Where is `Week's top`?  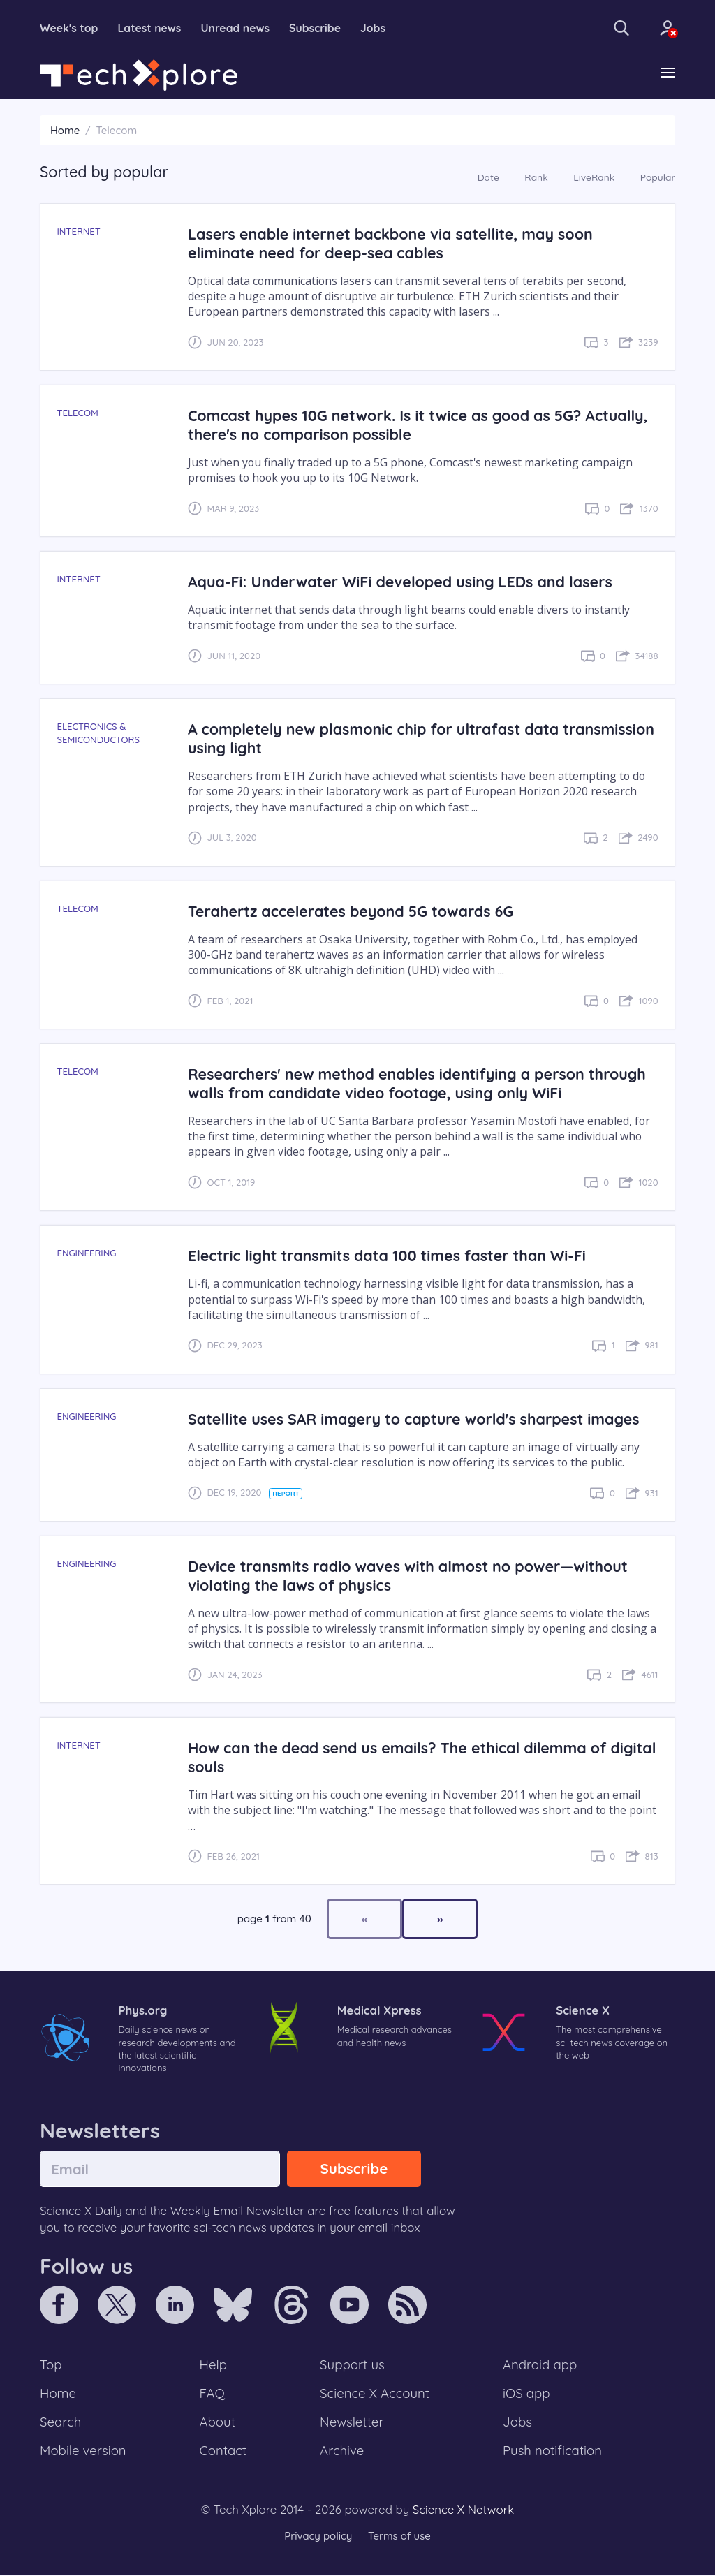 Week's top is located at coordinates (69, 28).